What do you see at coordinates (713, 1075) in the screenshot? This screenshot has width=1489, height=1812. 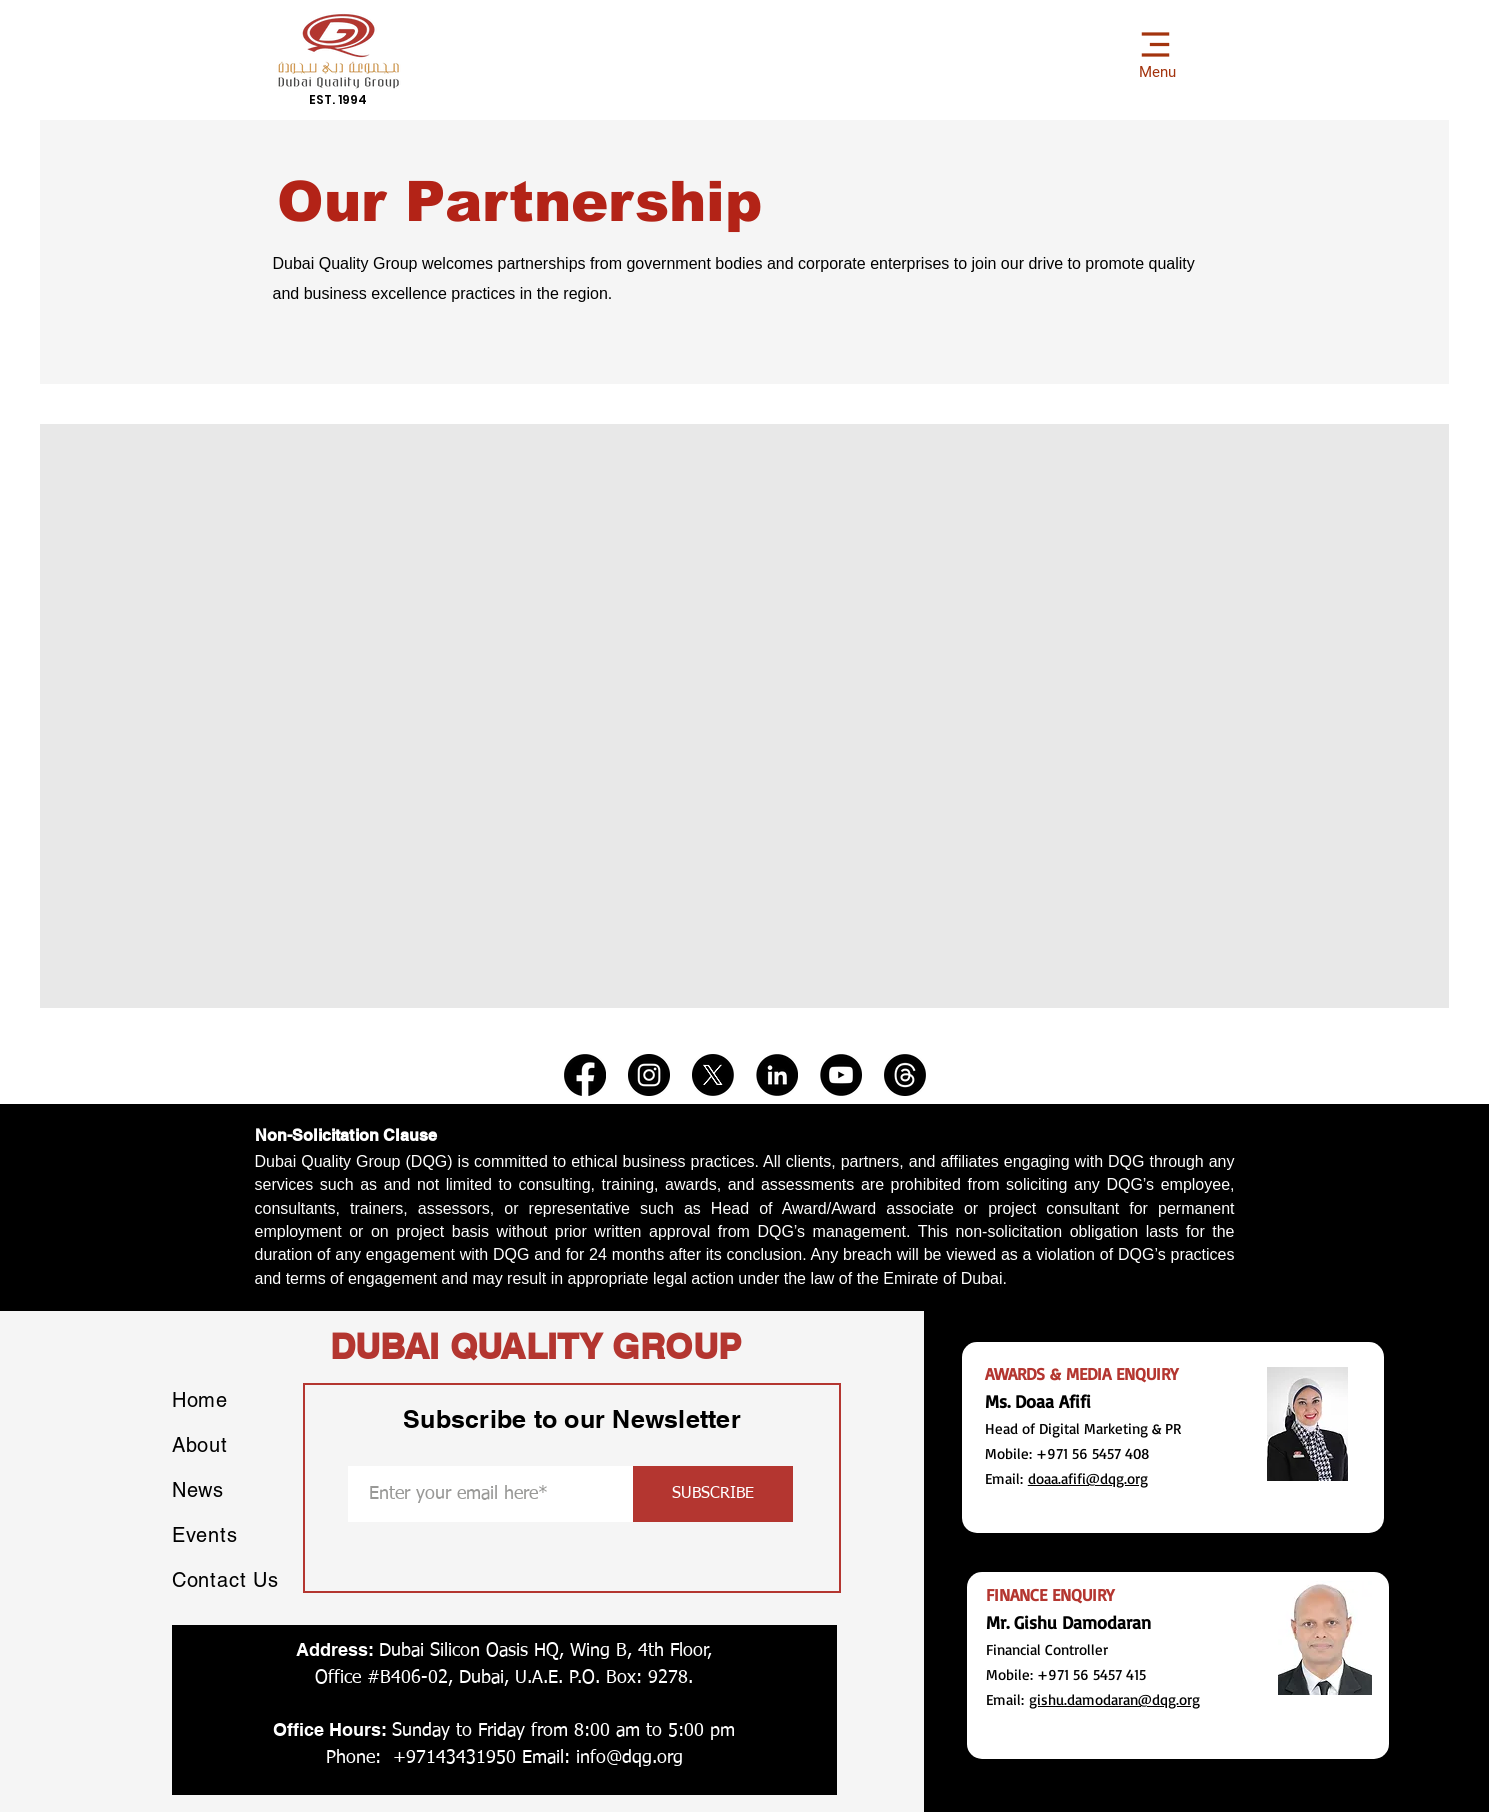 I see `[X]` at bounding box center [713, 1075].